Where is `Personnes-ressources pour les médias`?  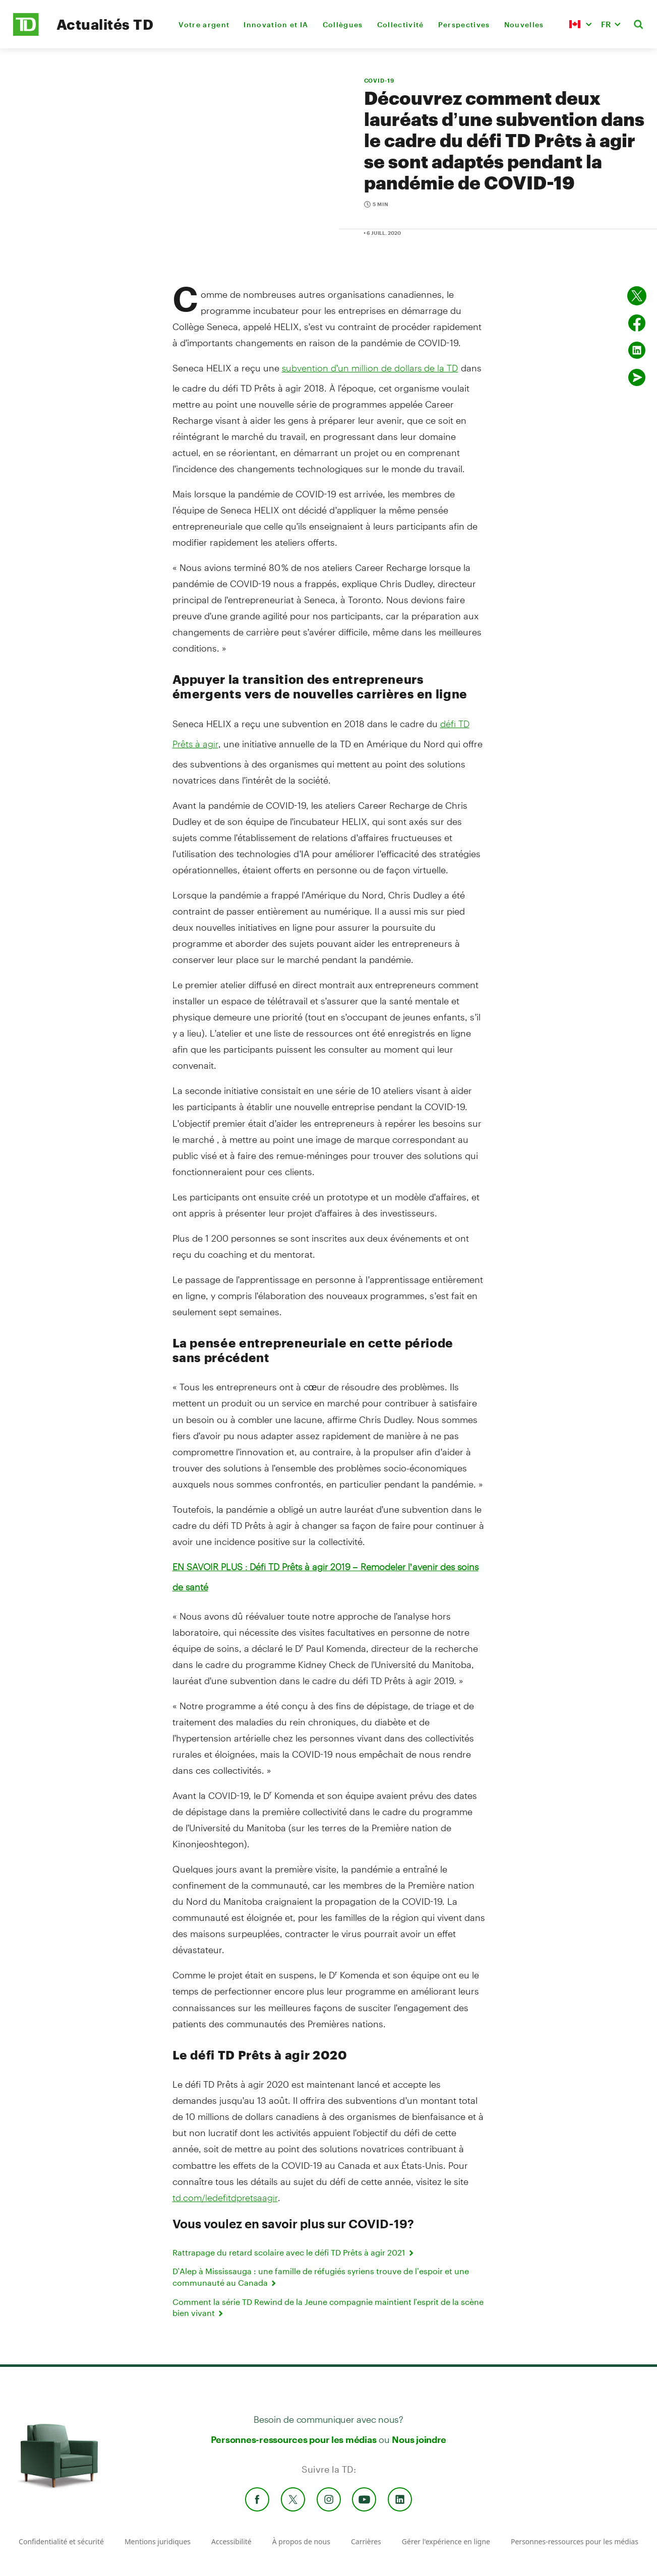
Personnes-ressources pour les médias is located at coordinates (294, 2439).